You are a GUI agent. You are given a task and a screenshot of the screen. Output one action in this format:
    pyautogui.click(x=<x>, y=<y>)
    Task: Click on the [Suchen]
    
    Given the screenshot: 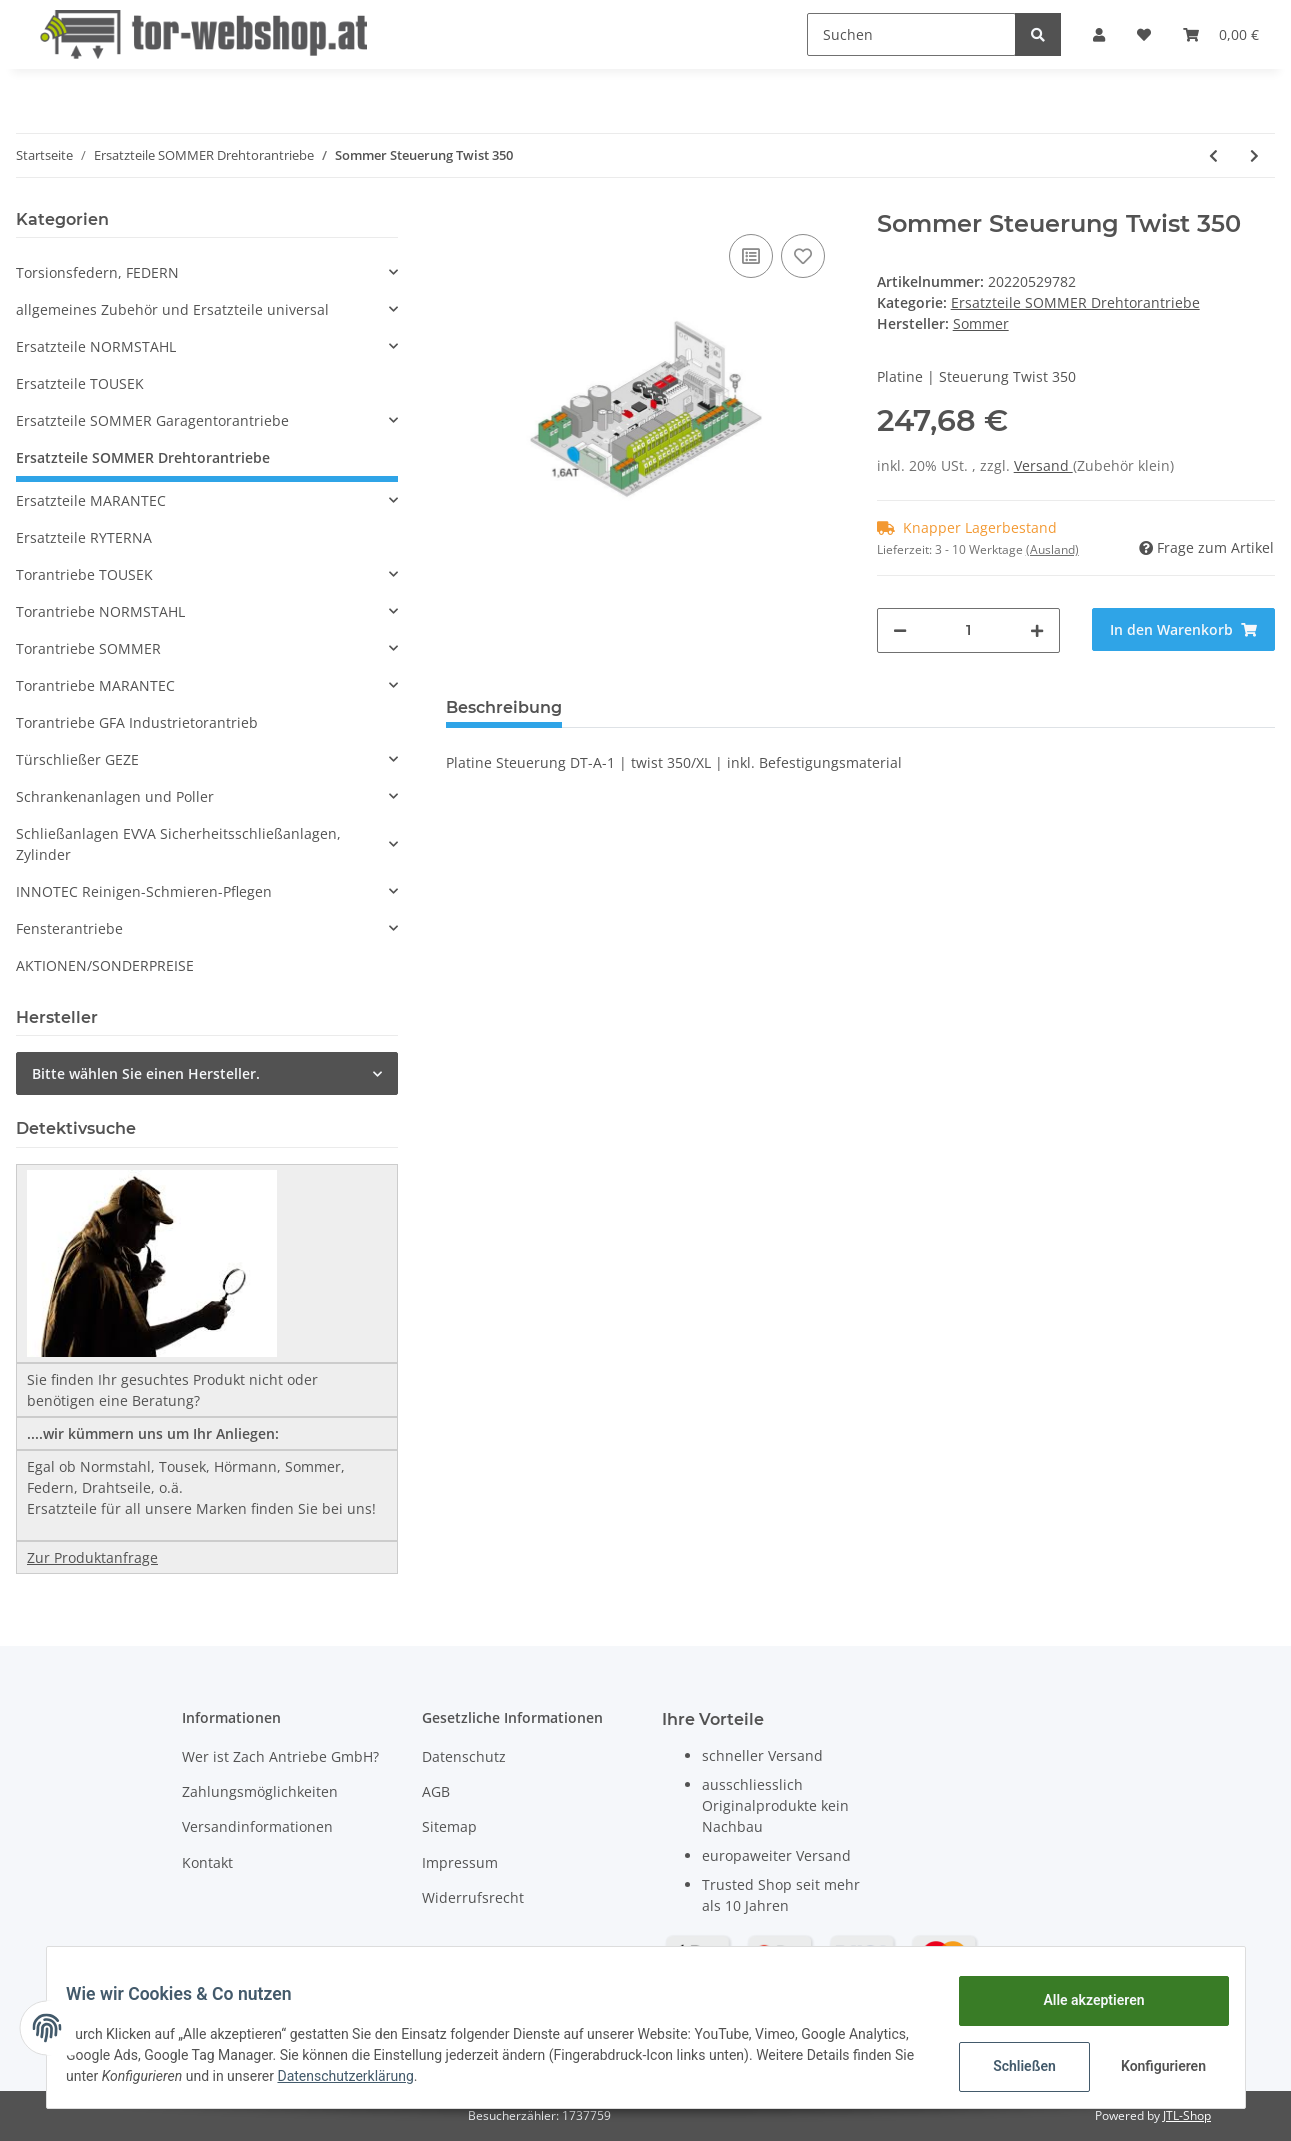 What is the action you would take?
    pyautogui.click(x=911, y=34)
    